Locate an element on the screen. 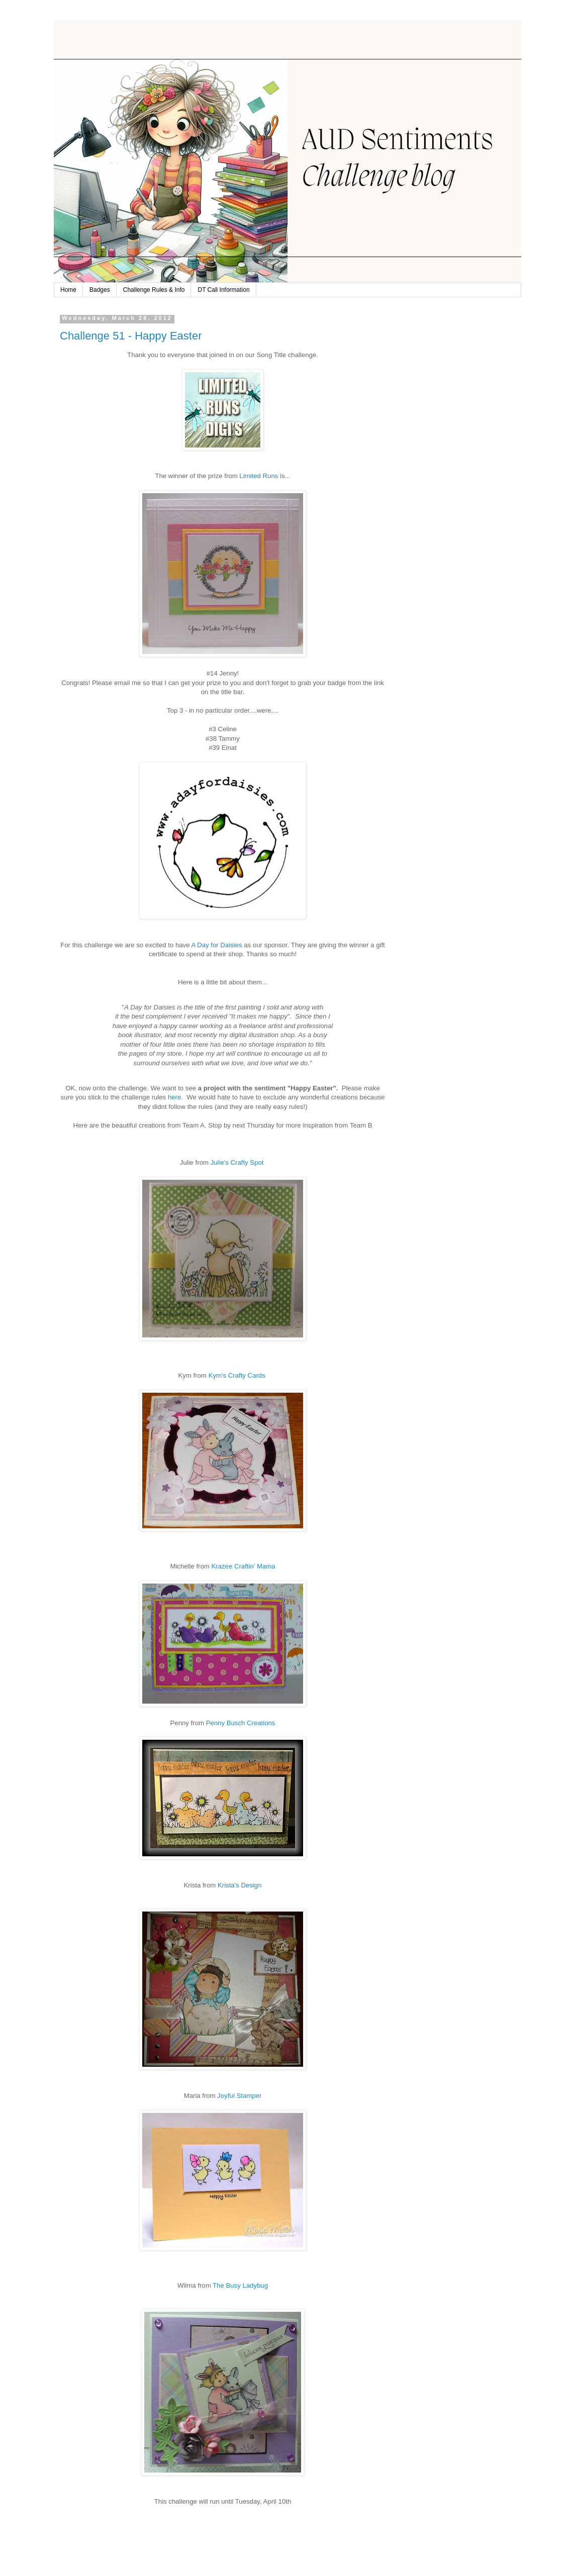  The Busy Ladybug is located at coordinates (240, 2285).